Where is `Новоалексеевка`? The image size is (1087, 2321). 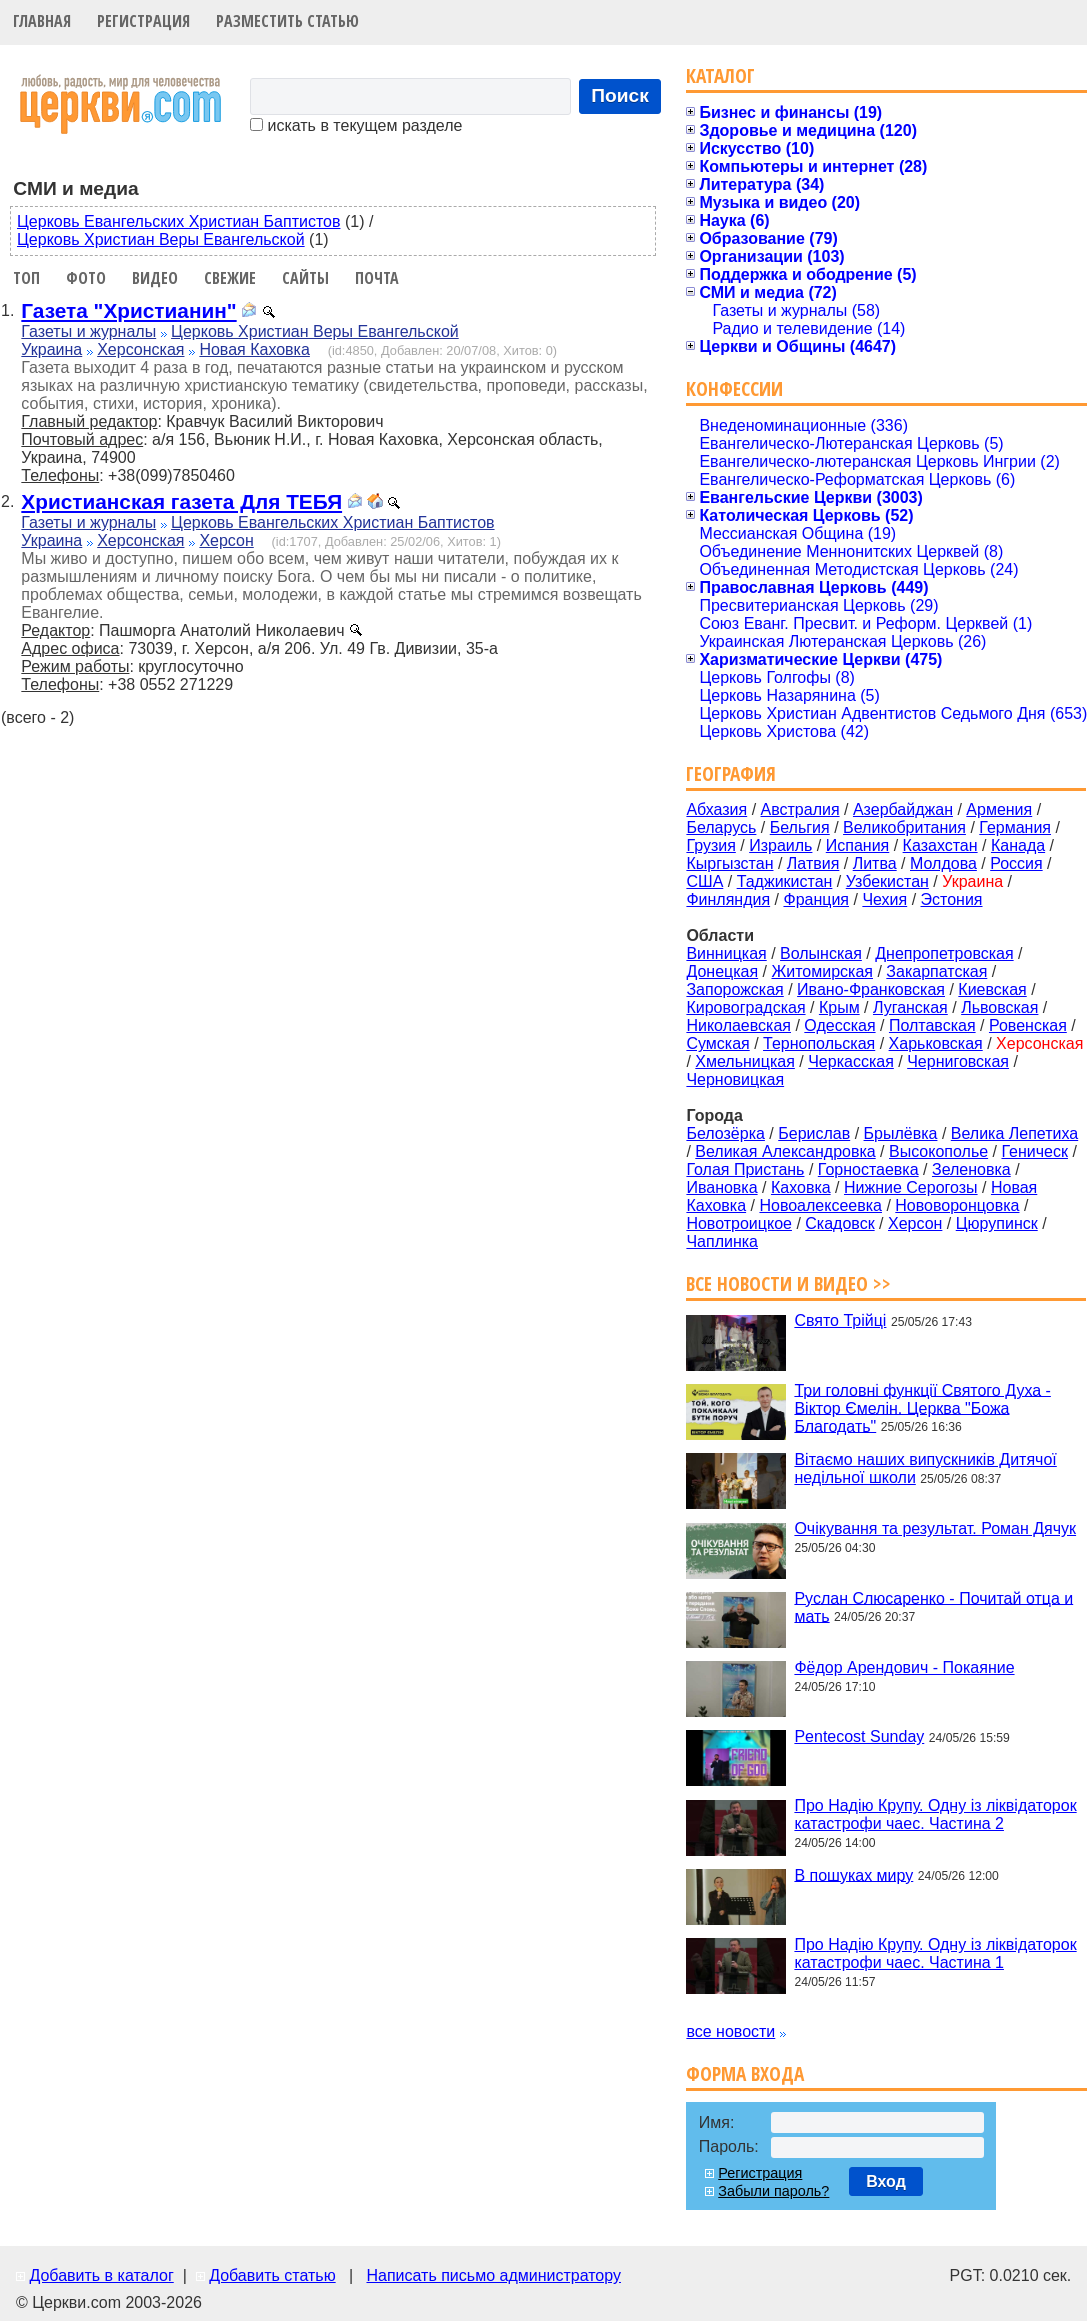
Новоалексеевка is located at coordinates (820, 1205).